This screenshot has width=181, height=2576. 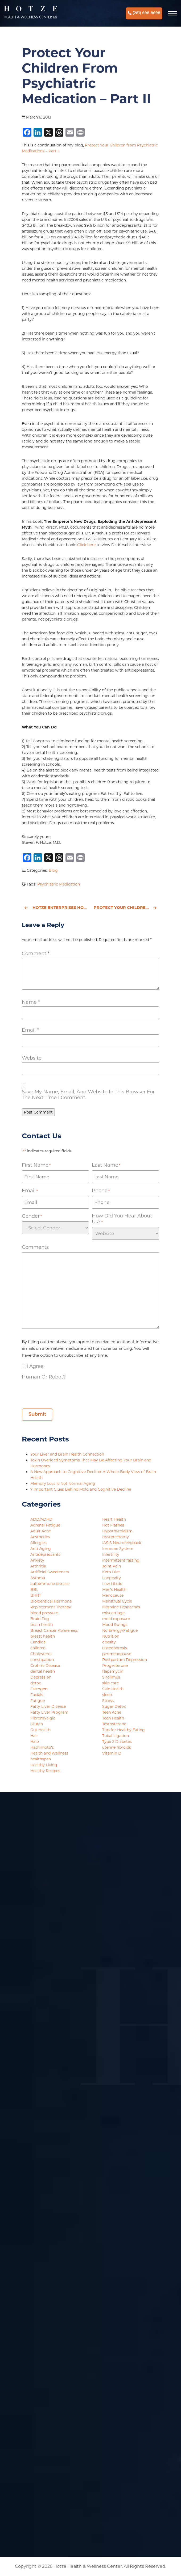 What do you see at coordinates (111, 1753) in the screenshot?
I see `Vitamin D` at bounding box center [111, 1753].